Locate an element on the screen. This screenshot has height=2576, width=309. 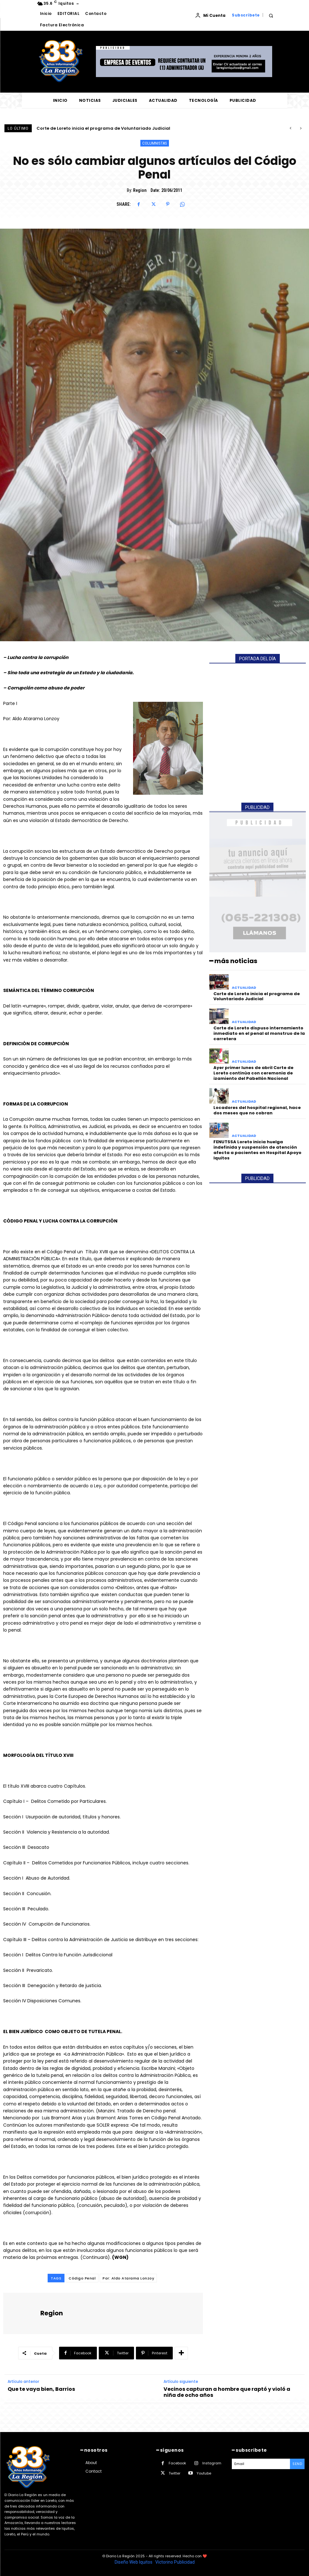
[button] is located at coordinates (271, 15).